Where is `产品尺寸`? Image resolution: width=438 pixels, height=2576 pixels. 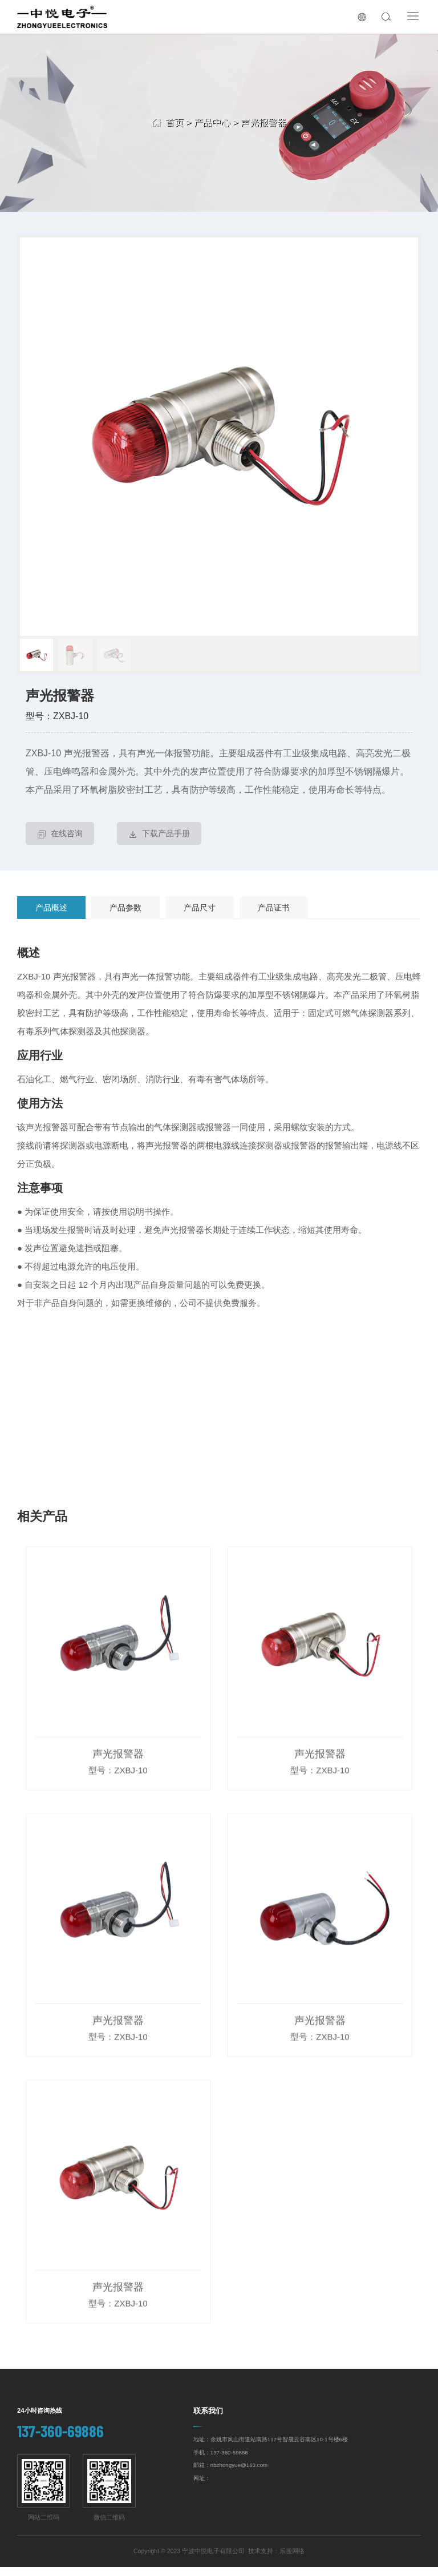
产品尺寸 is located at coordinates (200, 916).